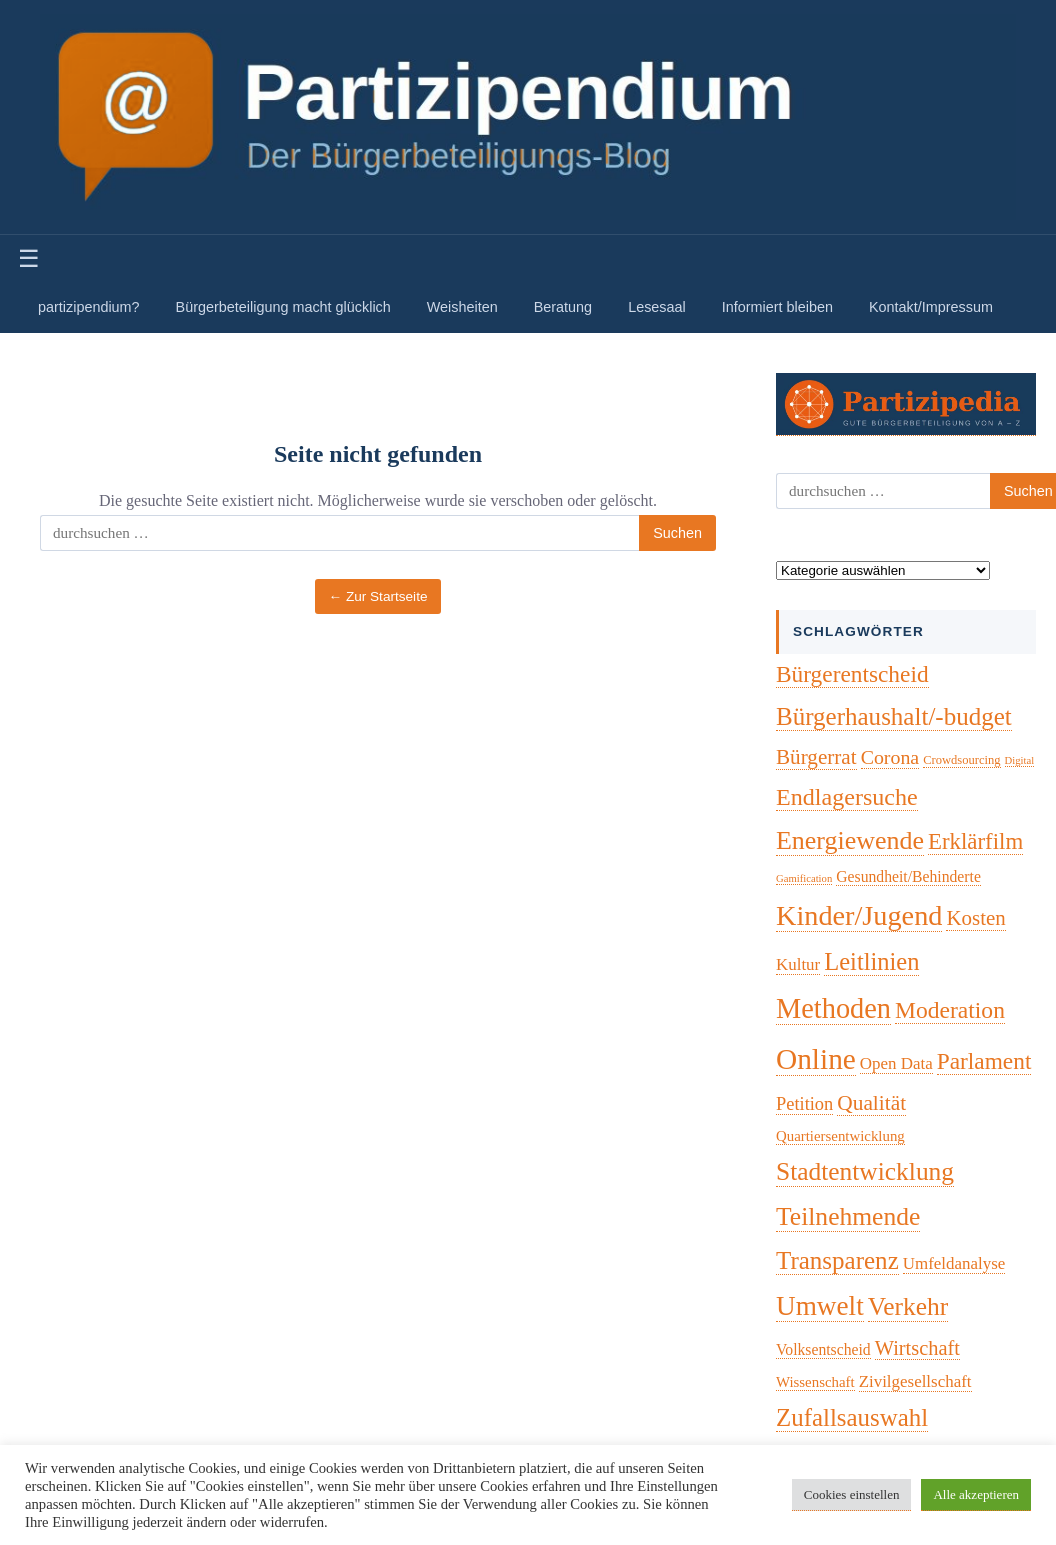  I want to click on Kultur [Kultur (7 Einträge)], so click(798, 964).